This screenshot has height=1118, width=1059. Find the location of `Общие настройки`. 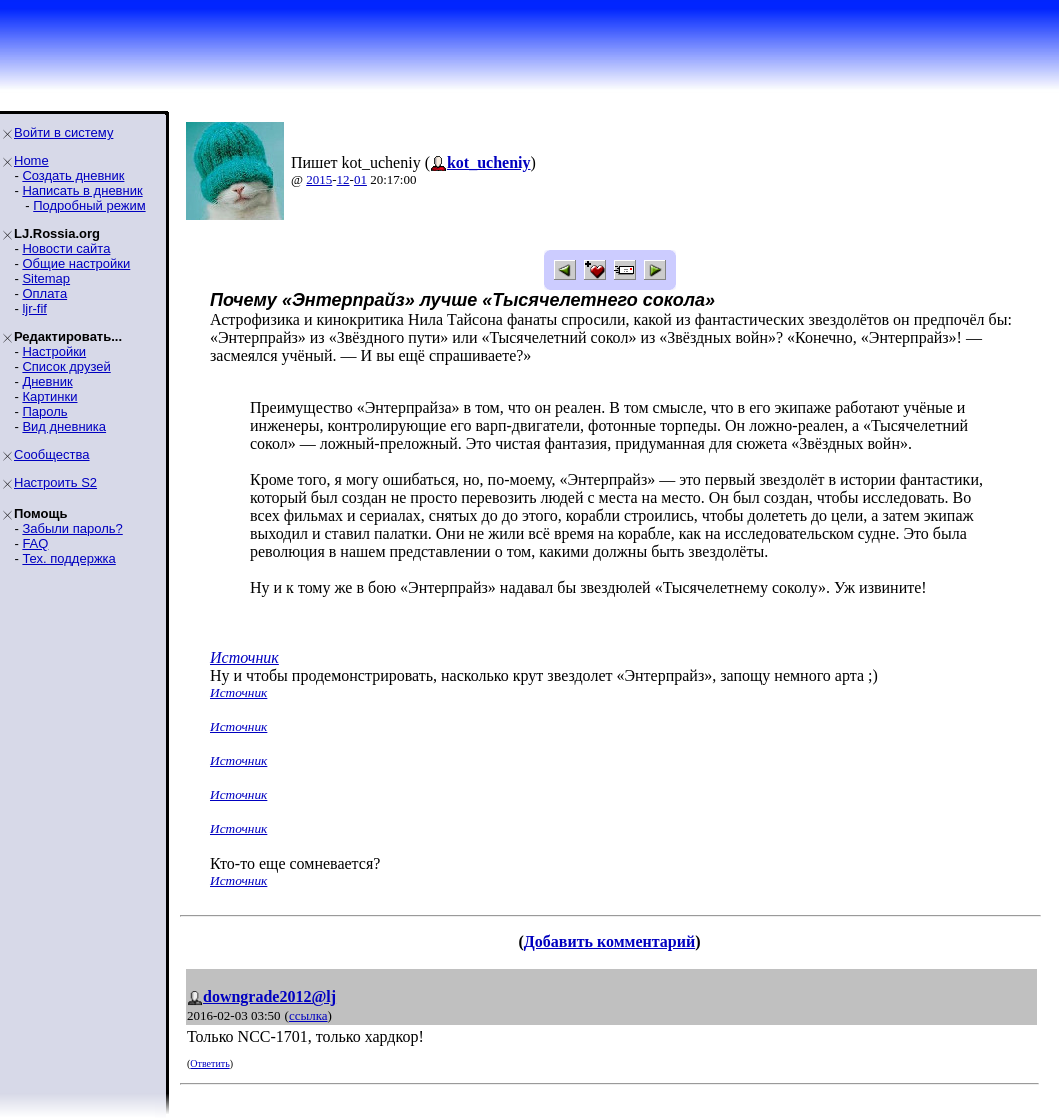

Общие настройки is located at coordinates (76, 263).